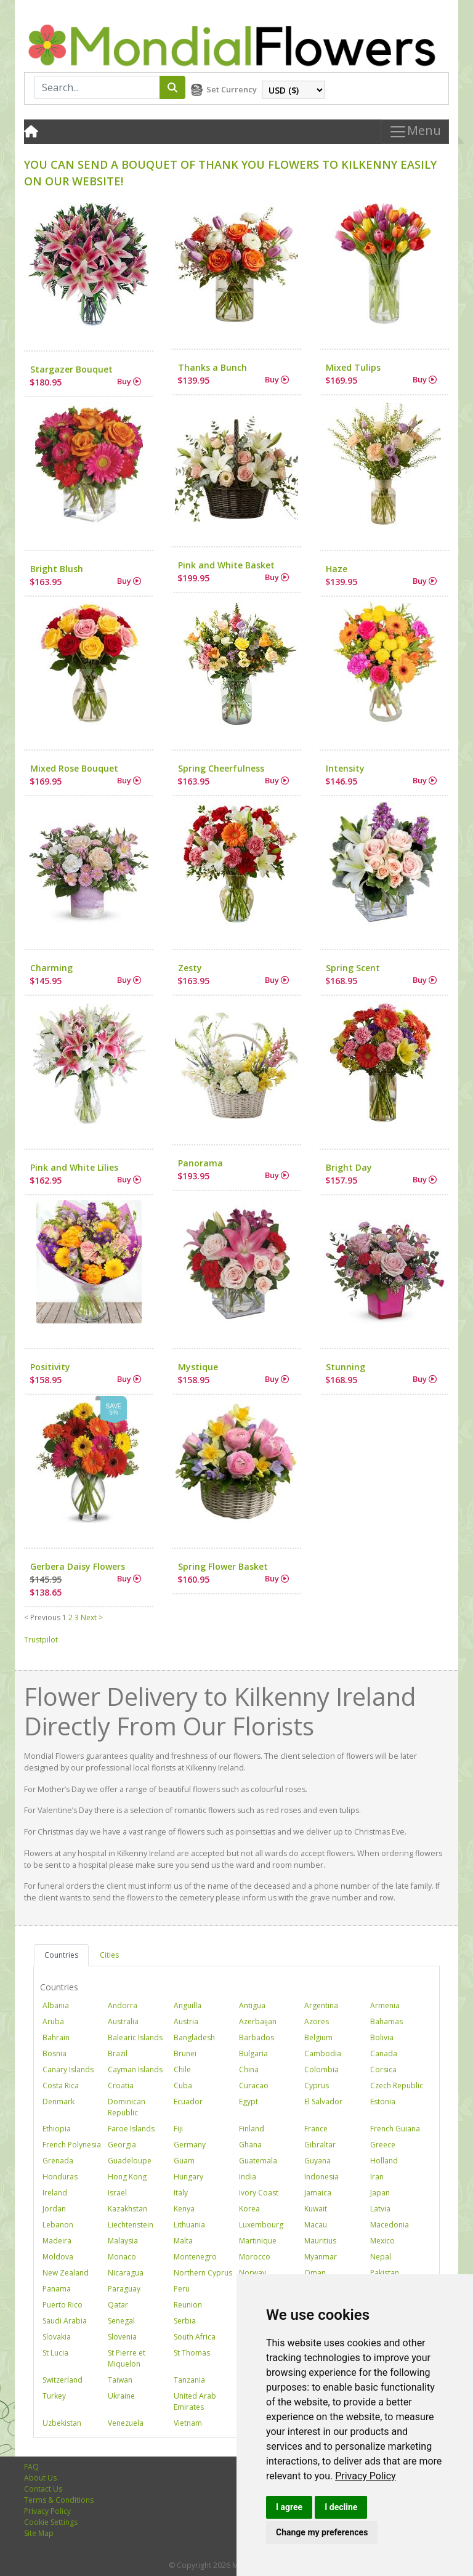  Describe the element at coordinates (188, 2176) in the screenshot. I see `Hungary` at that location.